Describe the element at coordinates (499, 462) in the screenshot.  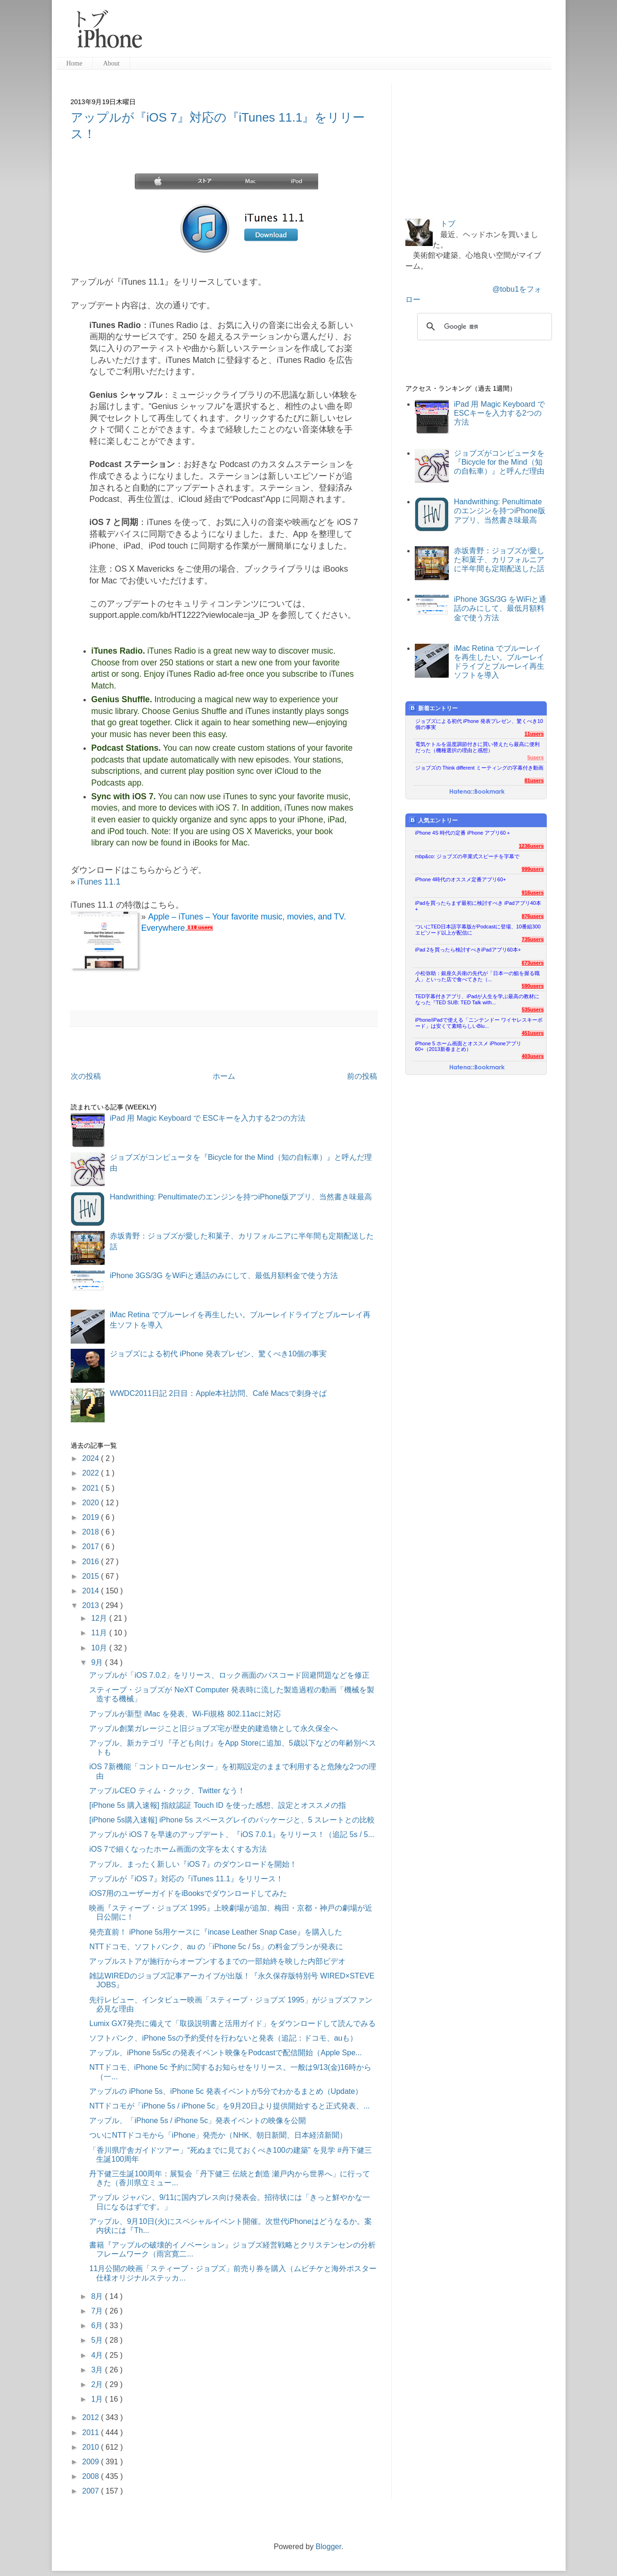
I see `ジョブズがコンピュータを『Bicycle for the Mind（知の自転車）』と呼んだ理由` at that location.